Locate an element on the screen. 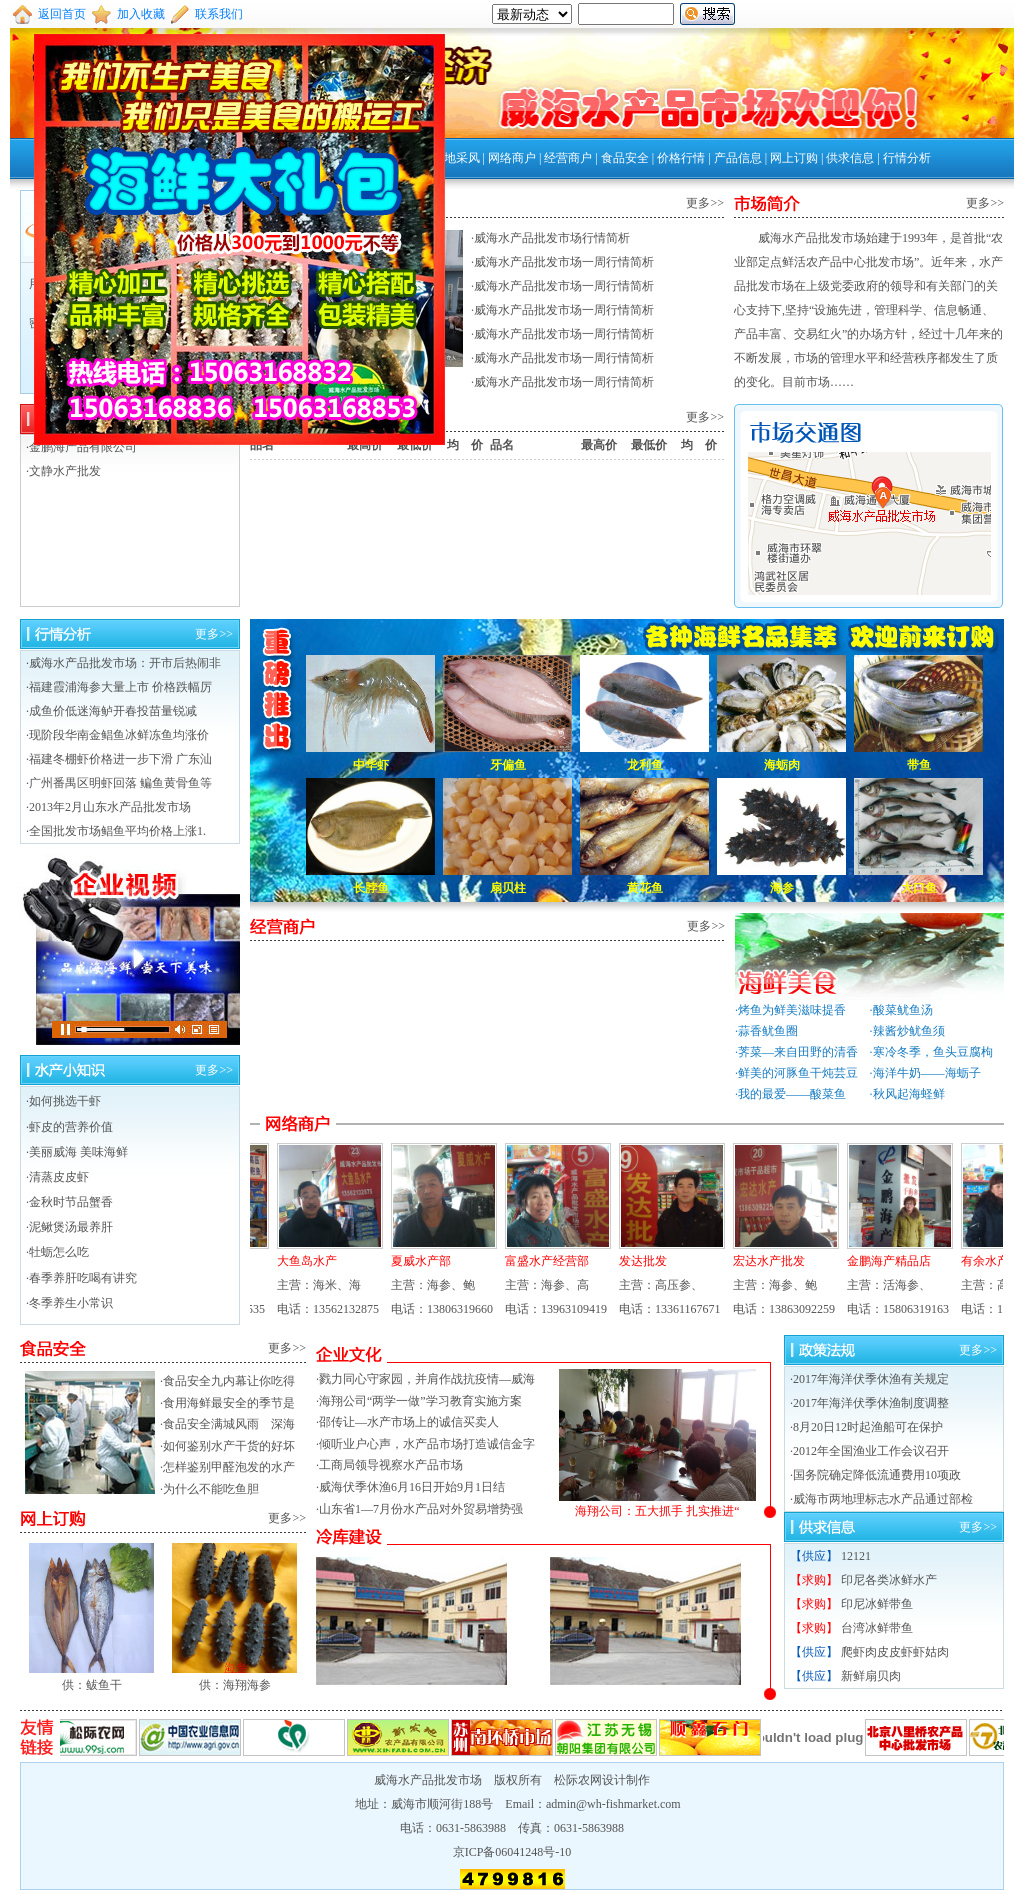  更多>> is located at coordinates (705, 203).